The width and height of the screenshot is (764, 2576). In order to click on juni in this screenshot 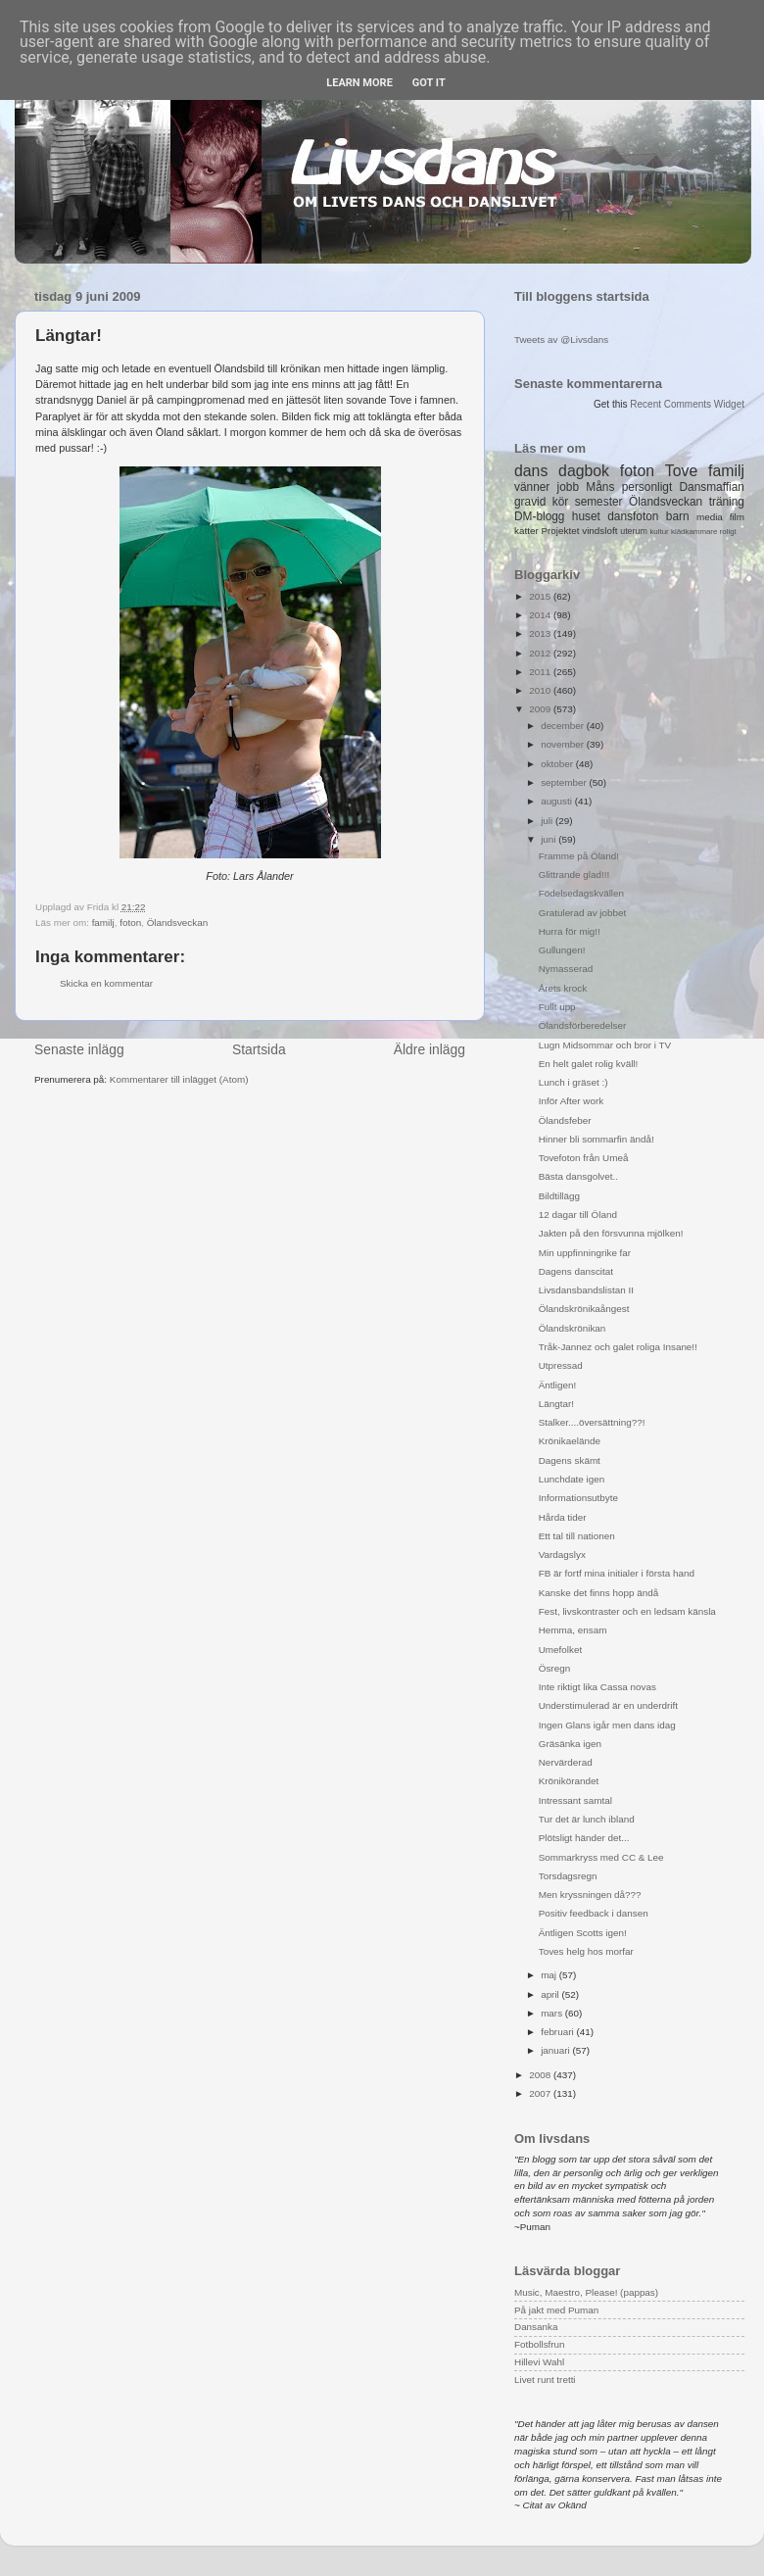, I will do `click(549, 839)`.